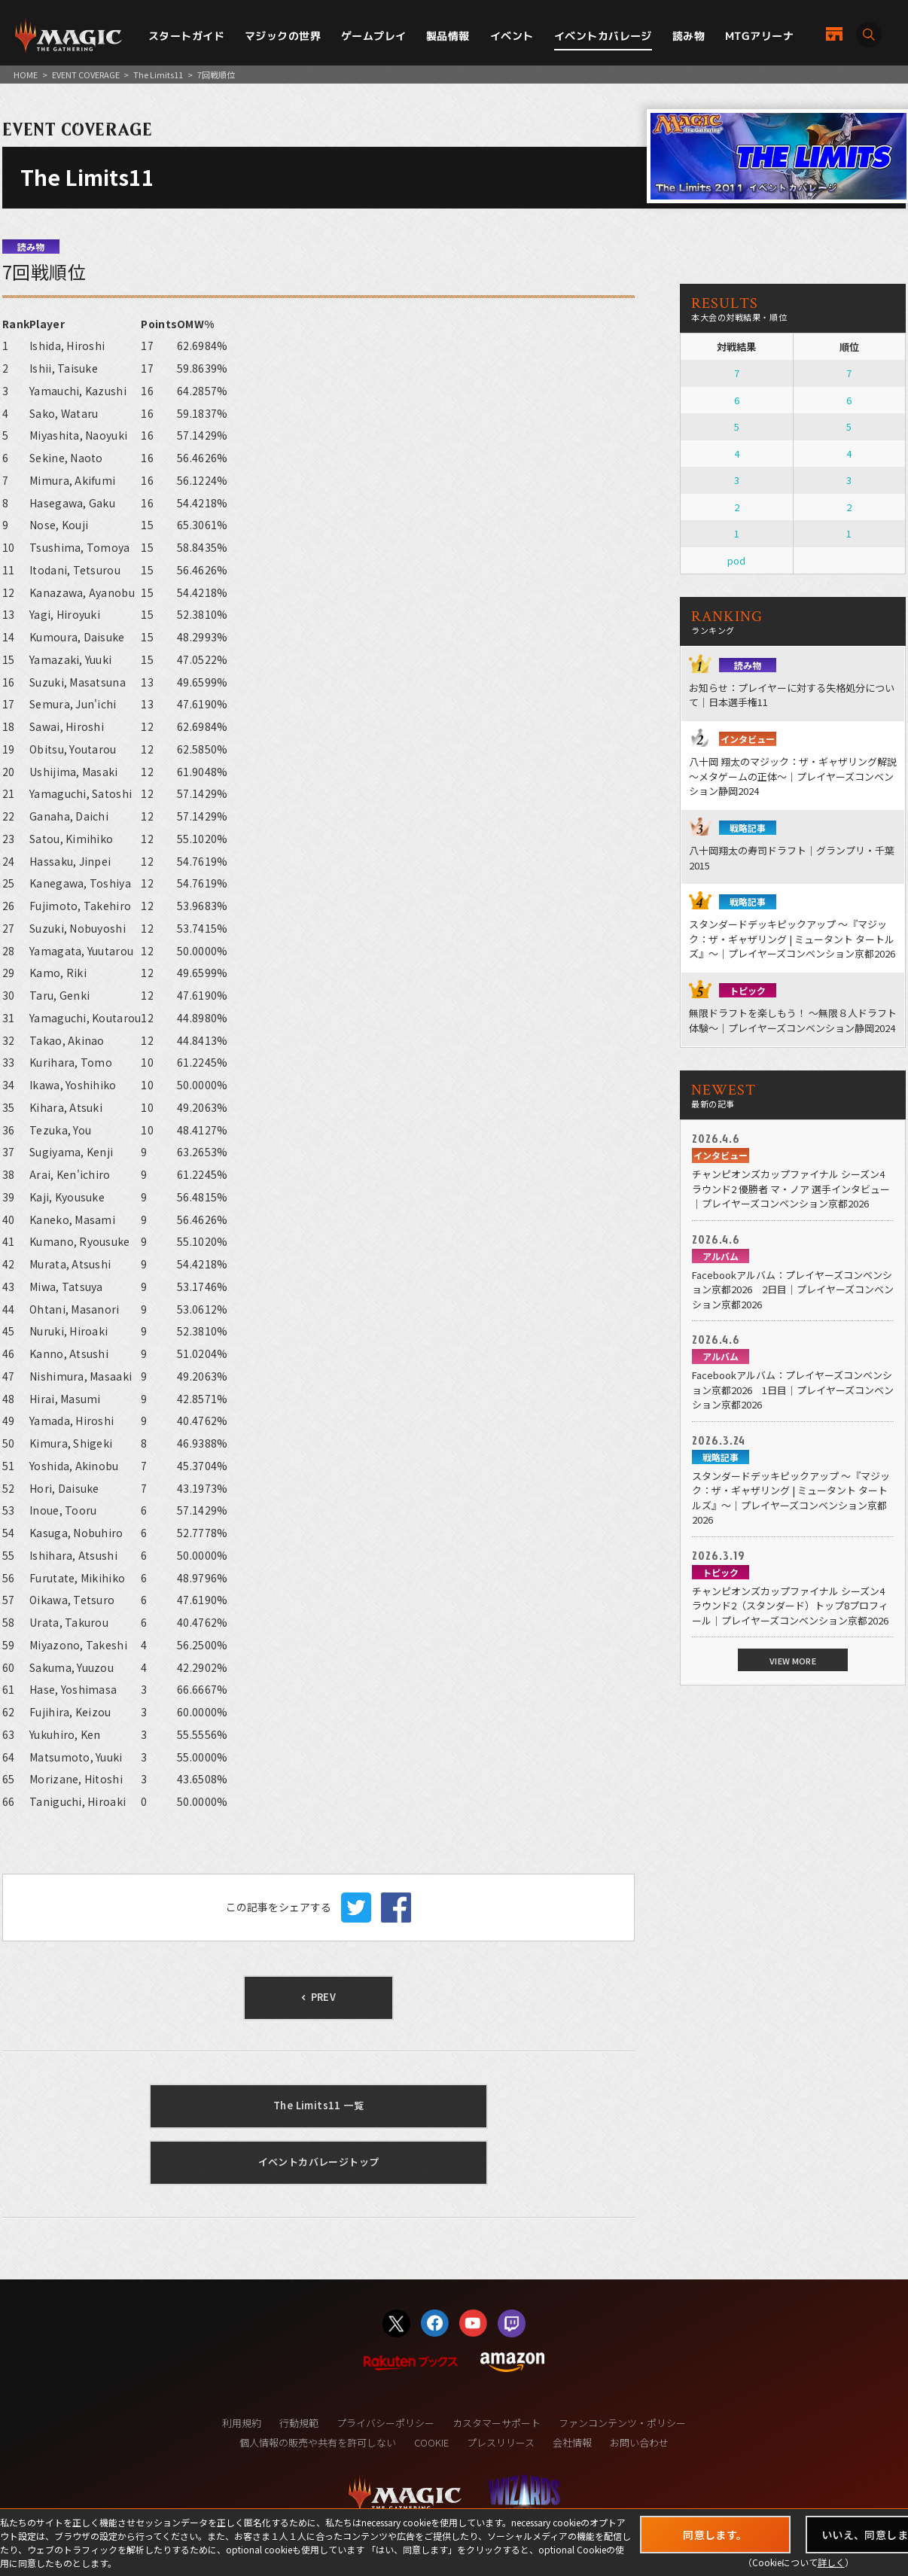 The width and height of the screenshot is (908, 2576). Describe the element at coordinates (512, 36) in the screenshot. I see `イベント` at that location.